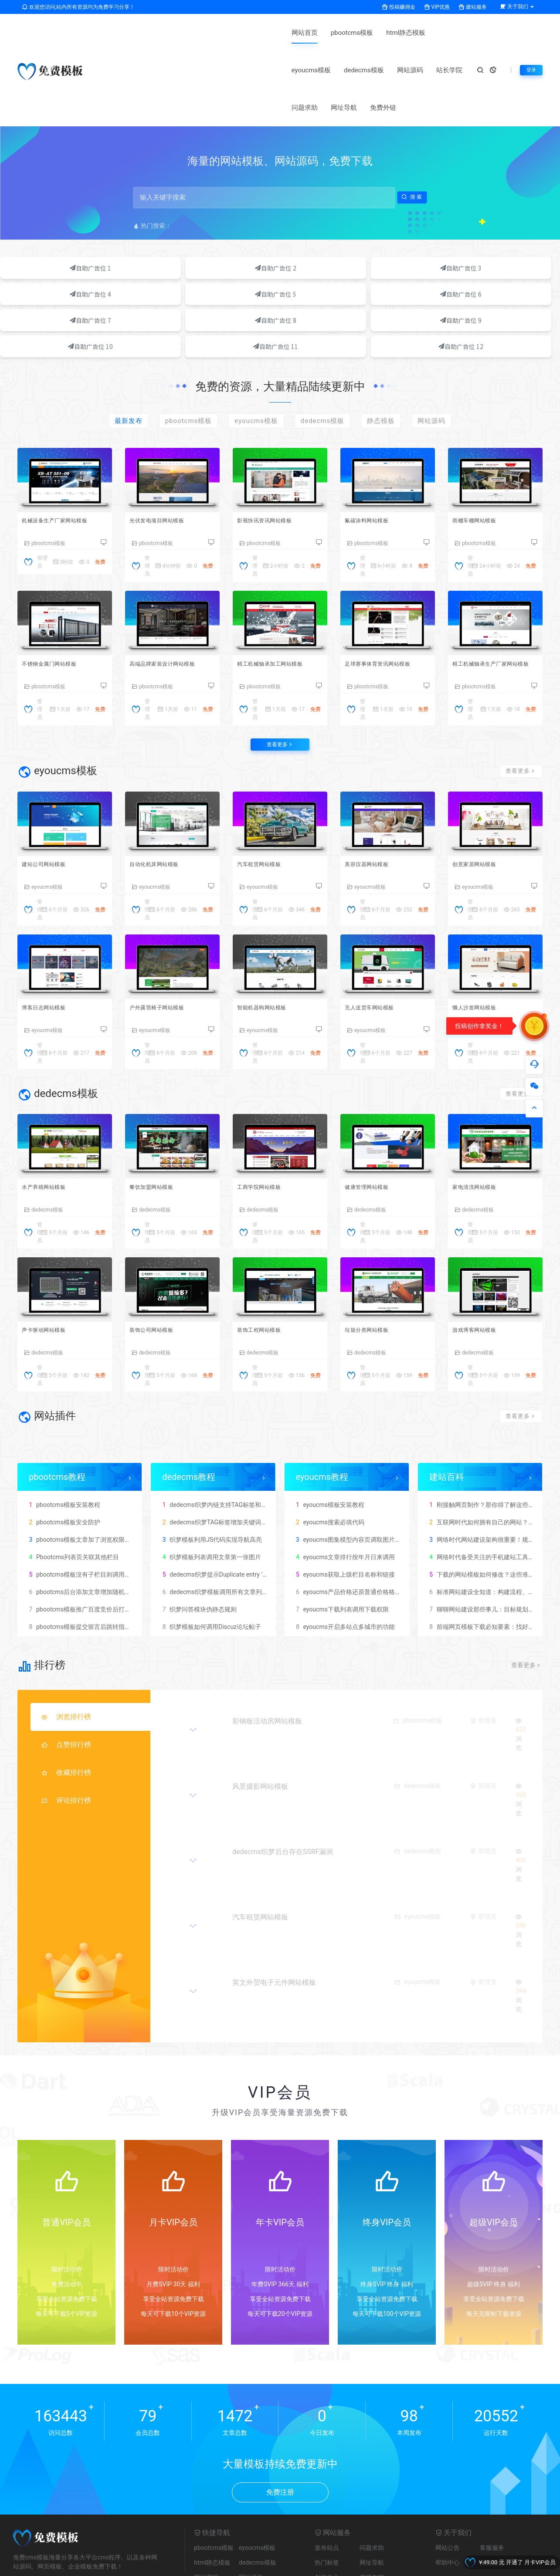  I want to click on 管理员, so click(147, 479).